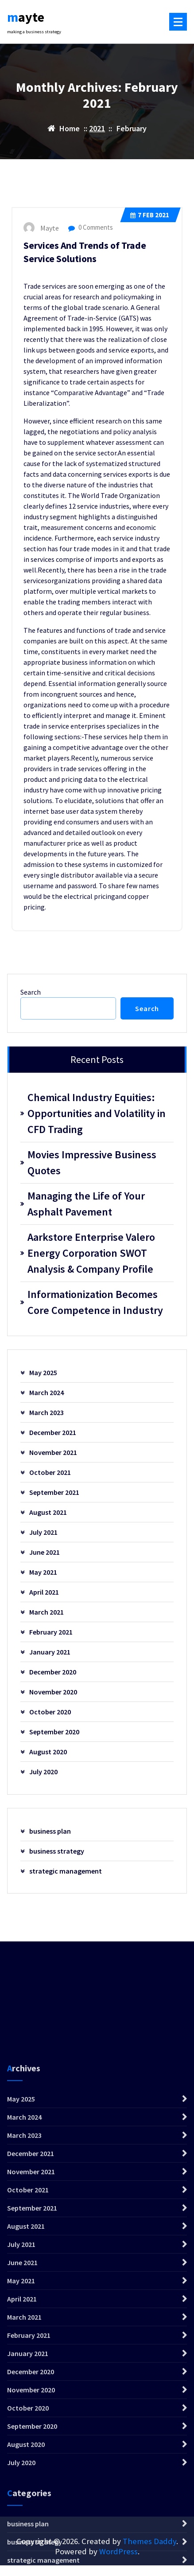 Image resolution: width=194 pixels, height=2576 pixels. What do you see at coordinates (96, 1113) in the screenshot?
I see `Chemical Industry Equities: Opportunities and Volatility in CFD Trading` at bounding box center [96, 1113].